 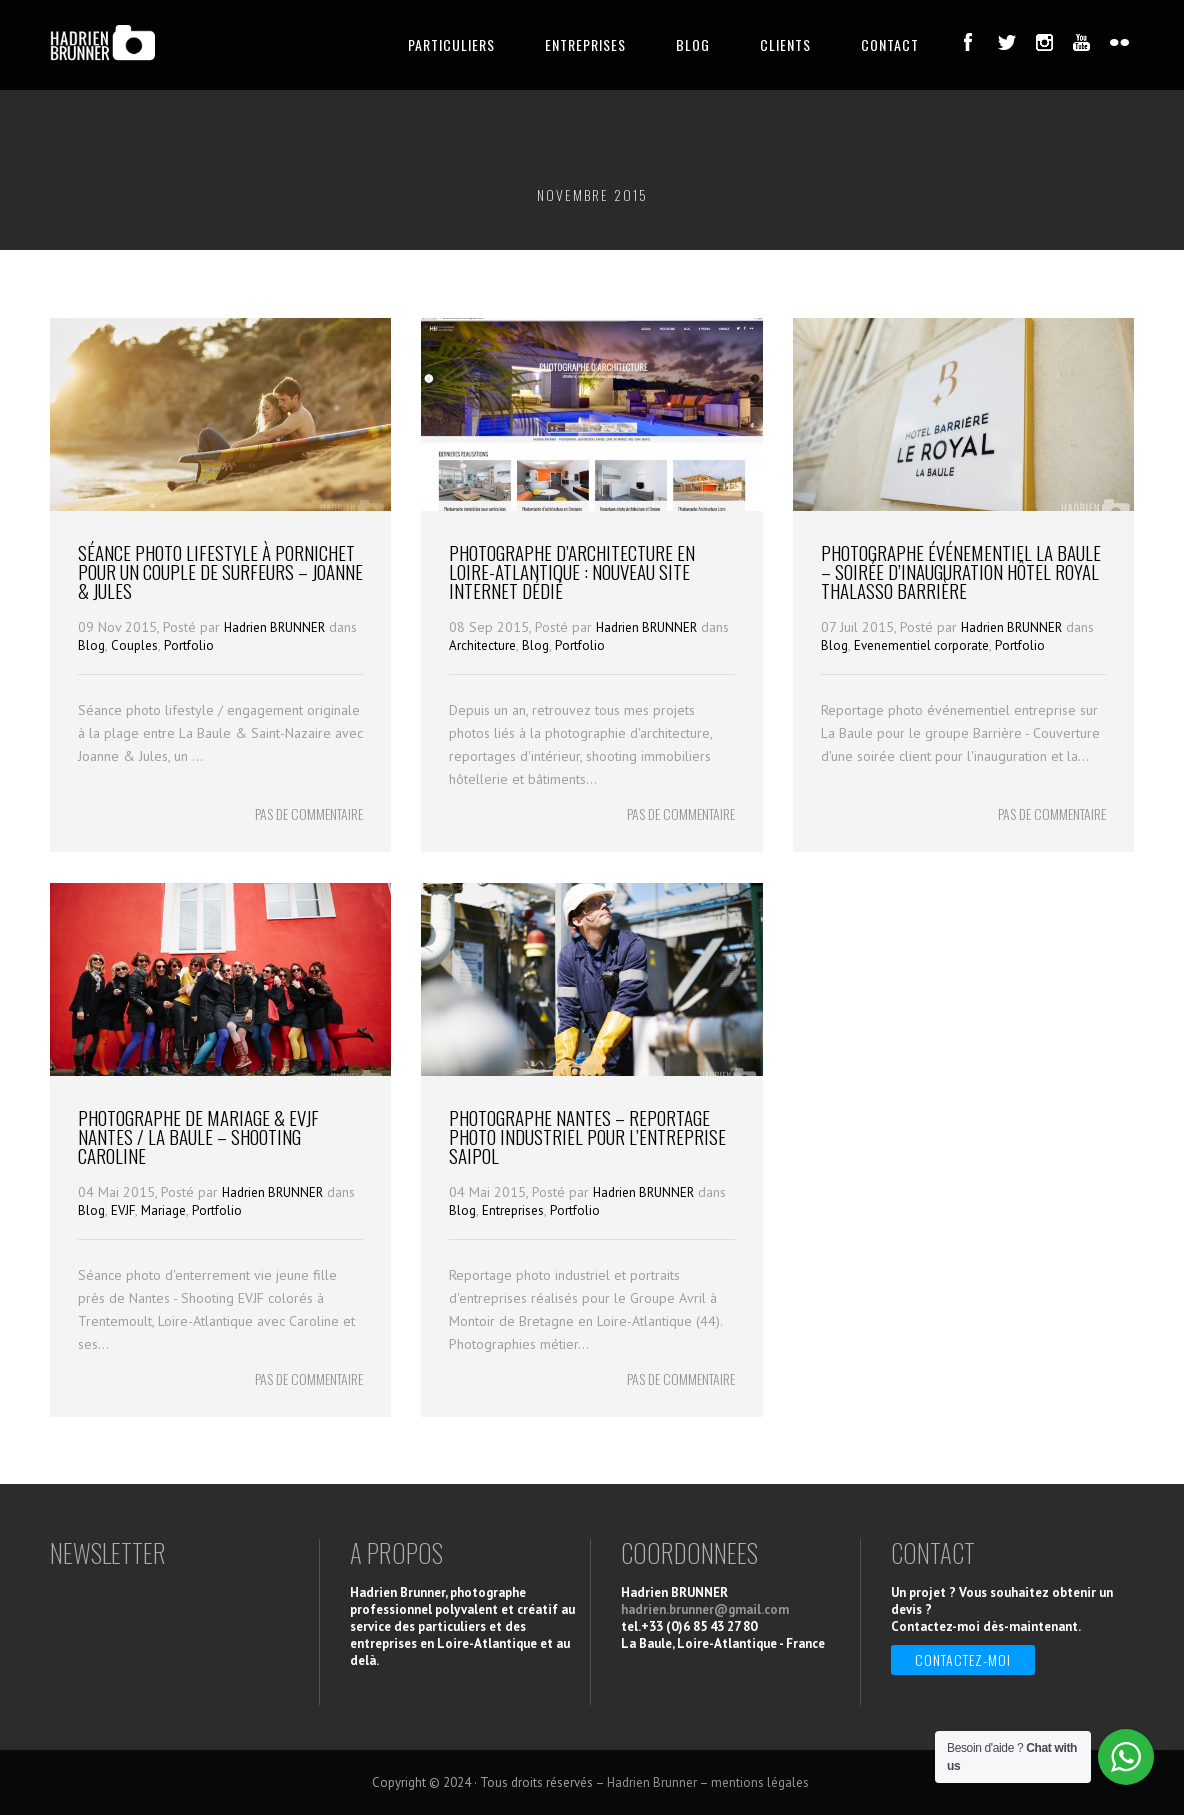 What do you see at coordinates (163, 1210) in the screenshot?
I see `Mariage` at bounding box center [163, 1210].